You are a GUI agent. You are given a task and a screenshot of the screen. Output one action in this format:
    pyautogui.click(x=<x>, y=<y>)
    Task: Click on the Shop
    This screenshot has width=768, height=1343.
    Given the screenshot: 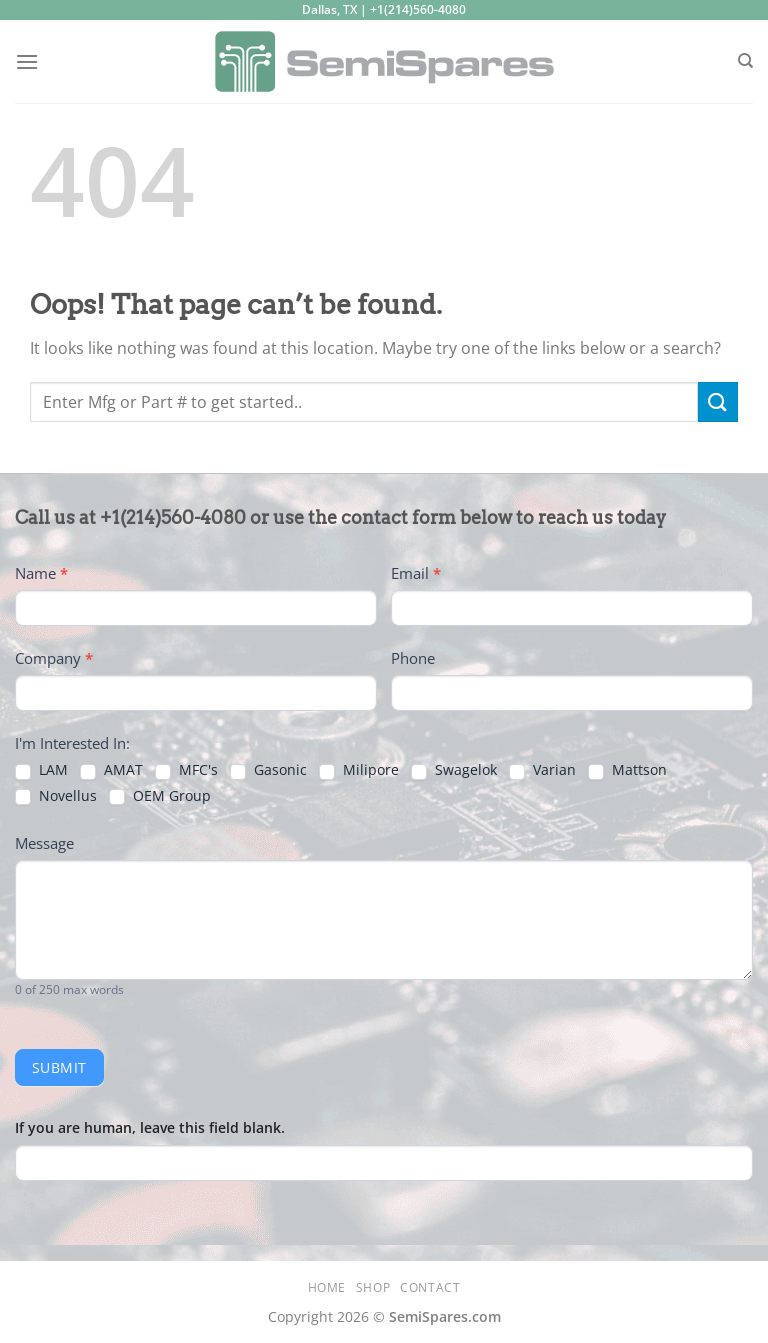 What is the action you would take?
    pyautogui.click(x=373, y=1287)
    